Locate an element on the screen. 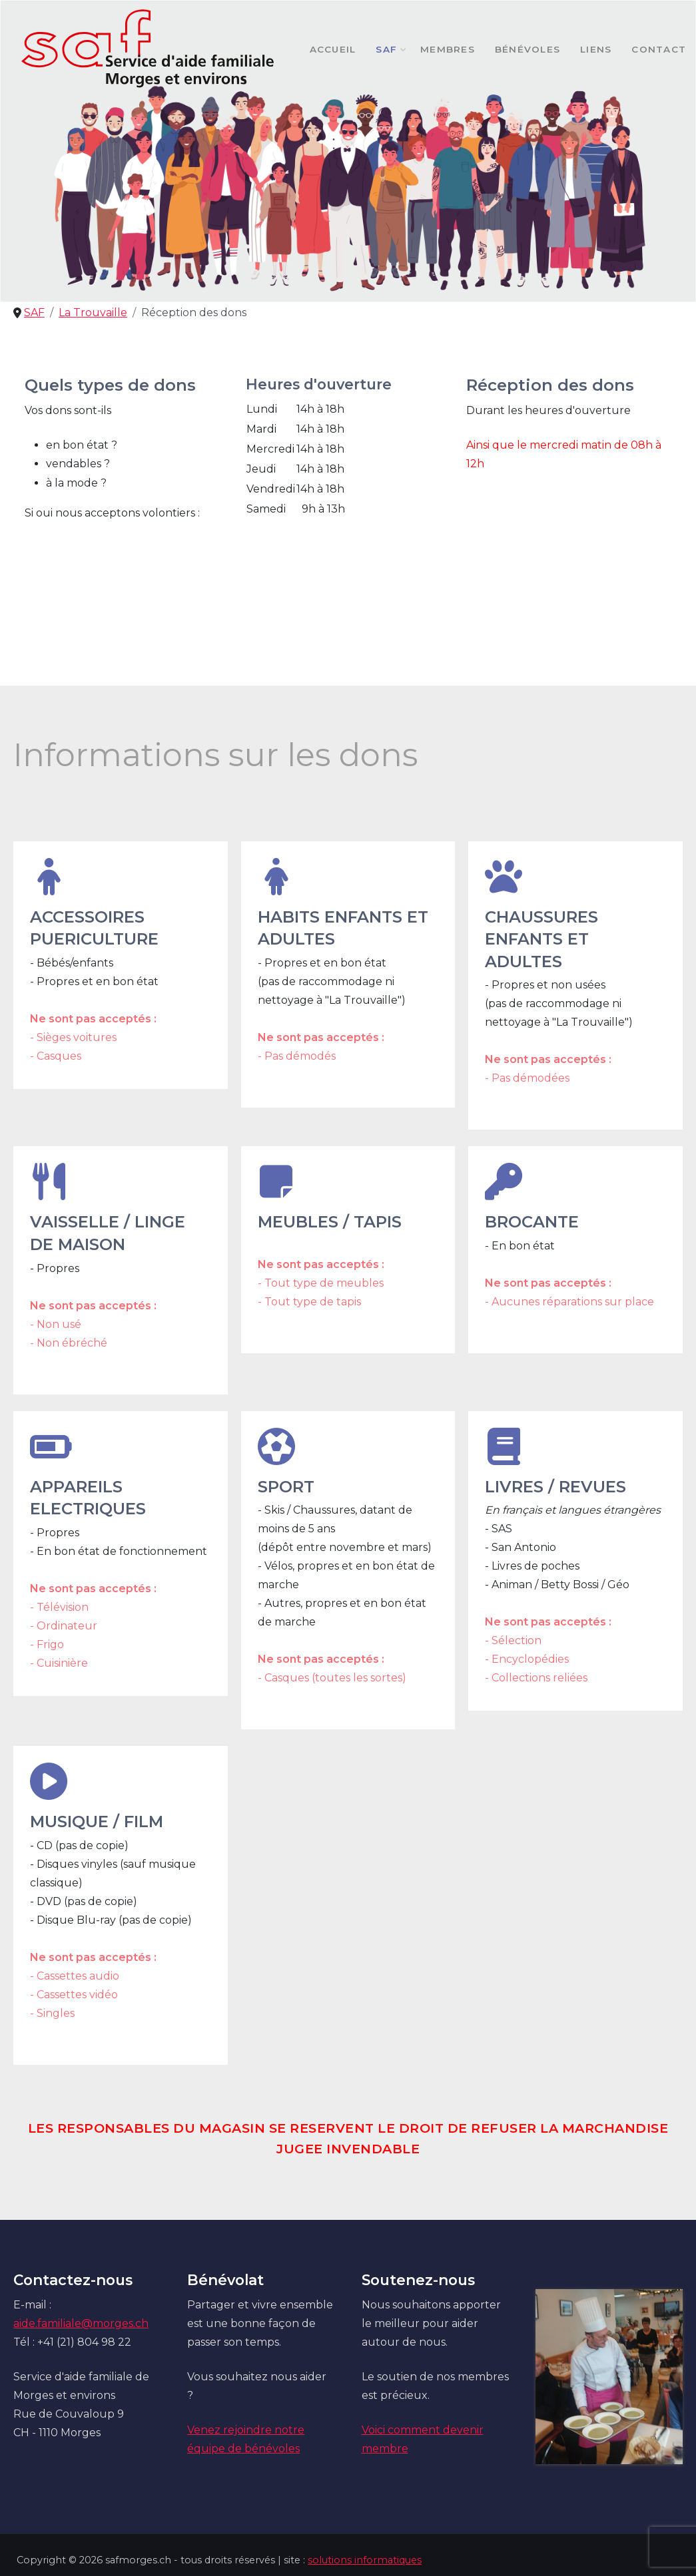  aide.familiale@morges.ch is located at coordinates (81, 2323).